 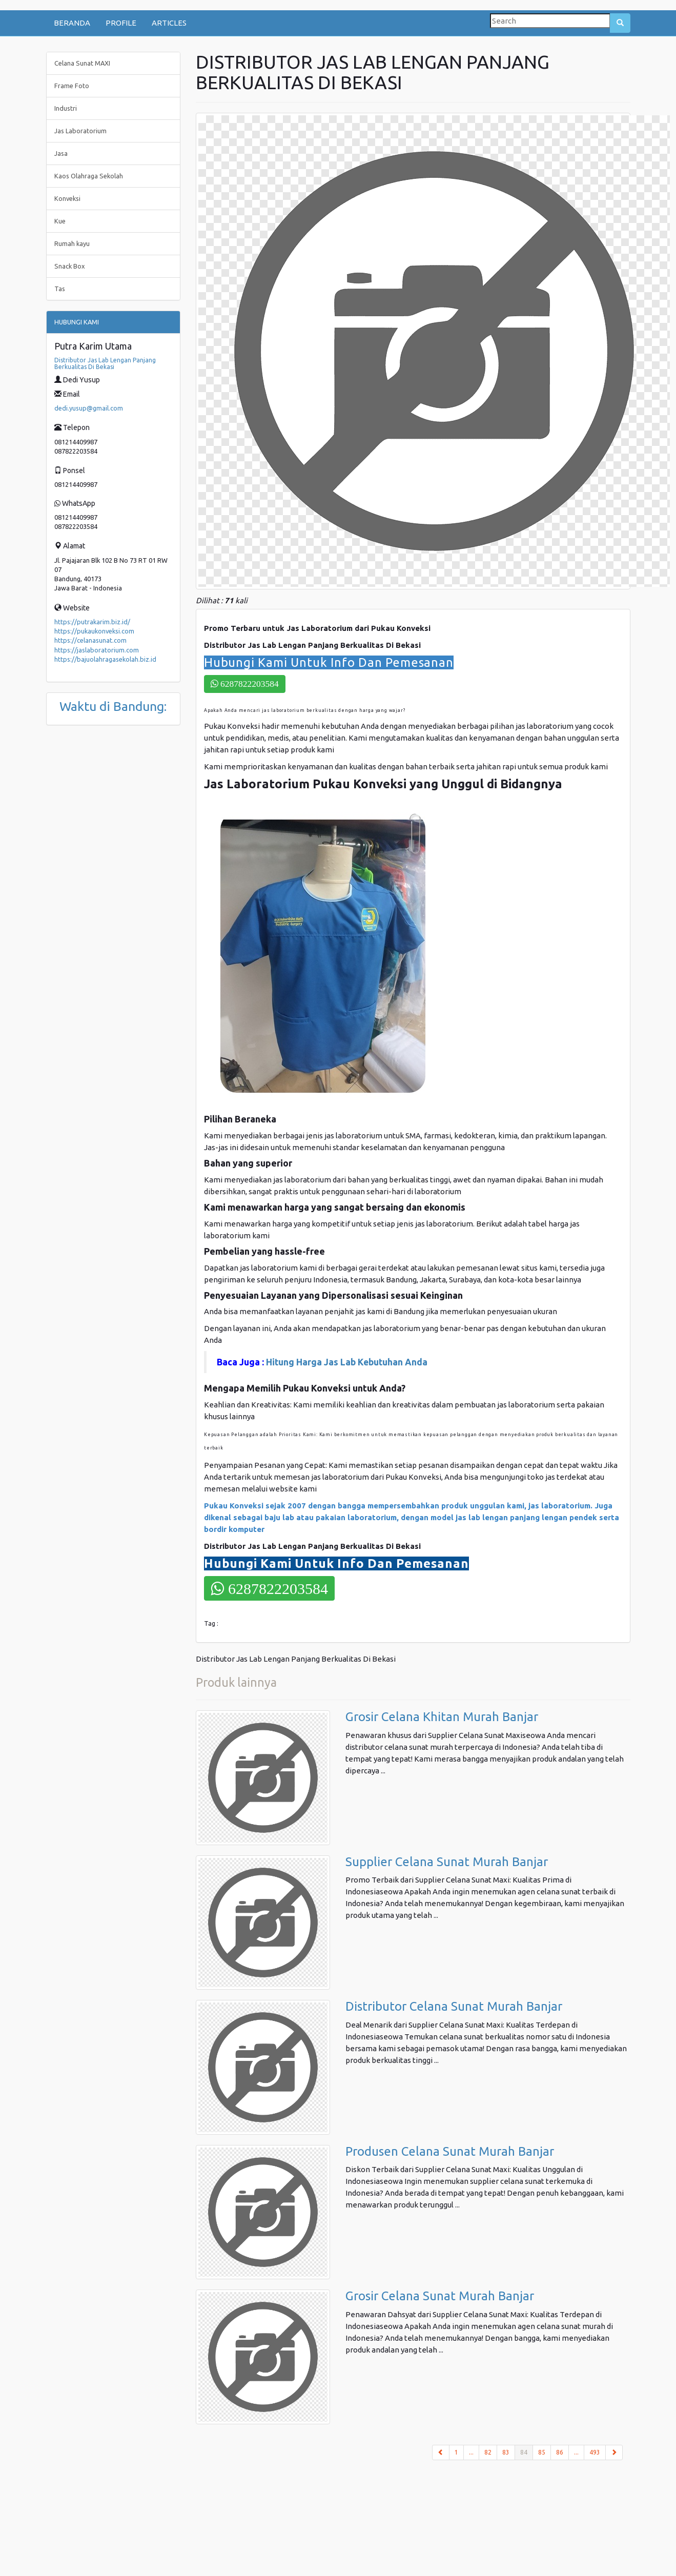 What do you see at coordinates (72, 22) in the screenshot?
I see `BERANDA` at bounding box center [72, 22].